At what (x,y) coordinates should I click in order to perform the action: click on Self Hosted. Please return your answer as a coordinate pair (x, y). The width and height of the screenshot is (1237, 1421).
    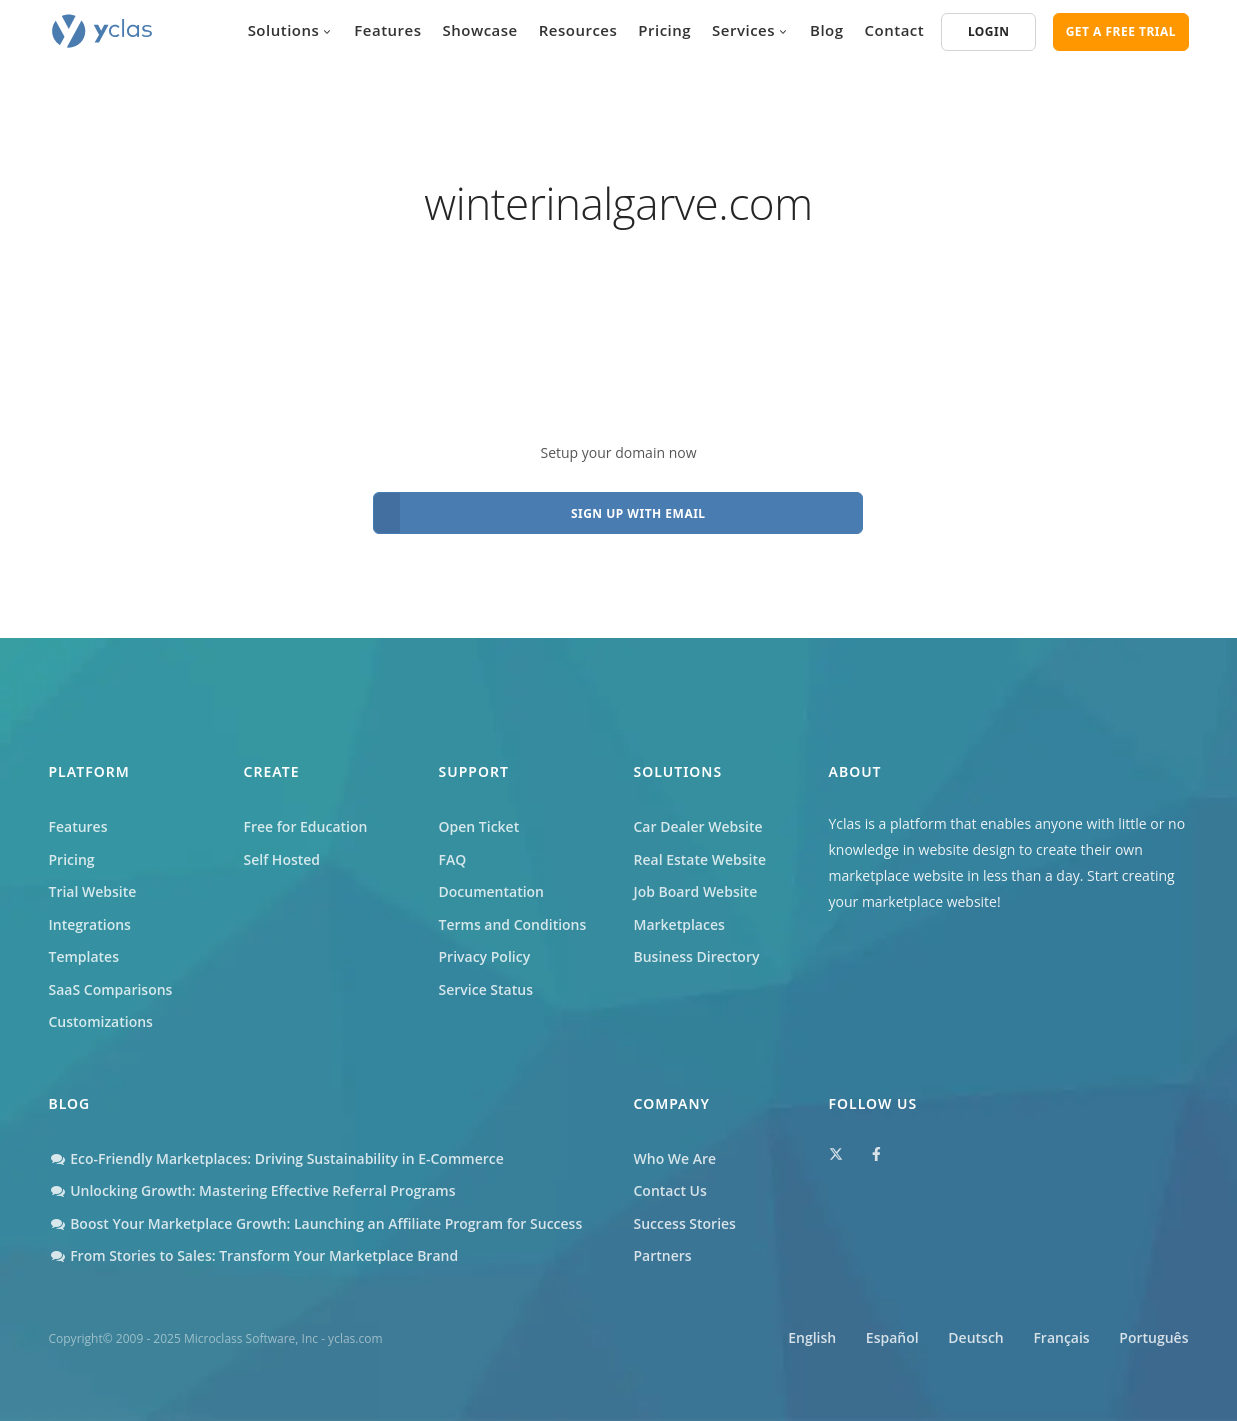
    Looking at the image, I should click on (282, 859).